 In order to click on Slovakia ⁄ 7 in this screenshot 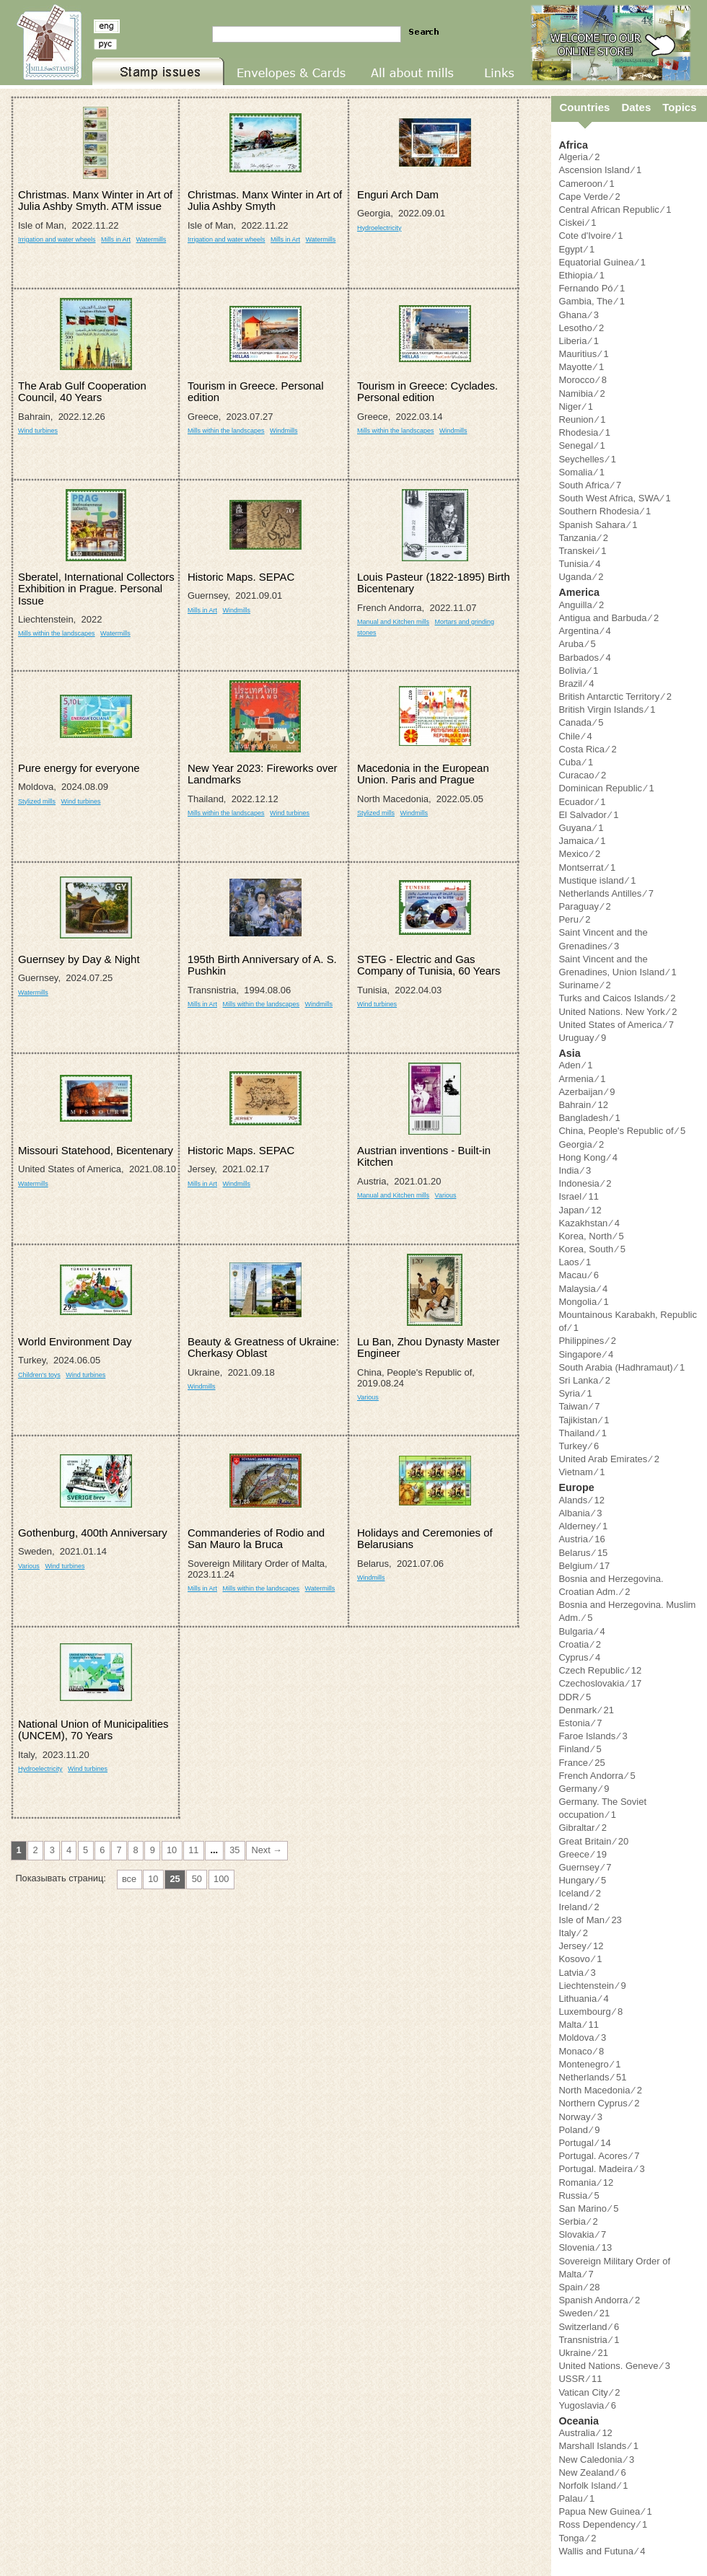, I will do `click(582, 2234)`.